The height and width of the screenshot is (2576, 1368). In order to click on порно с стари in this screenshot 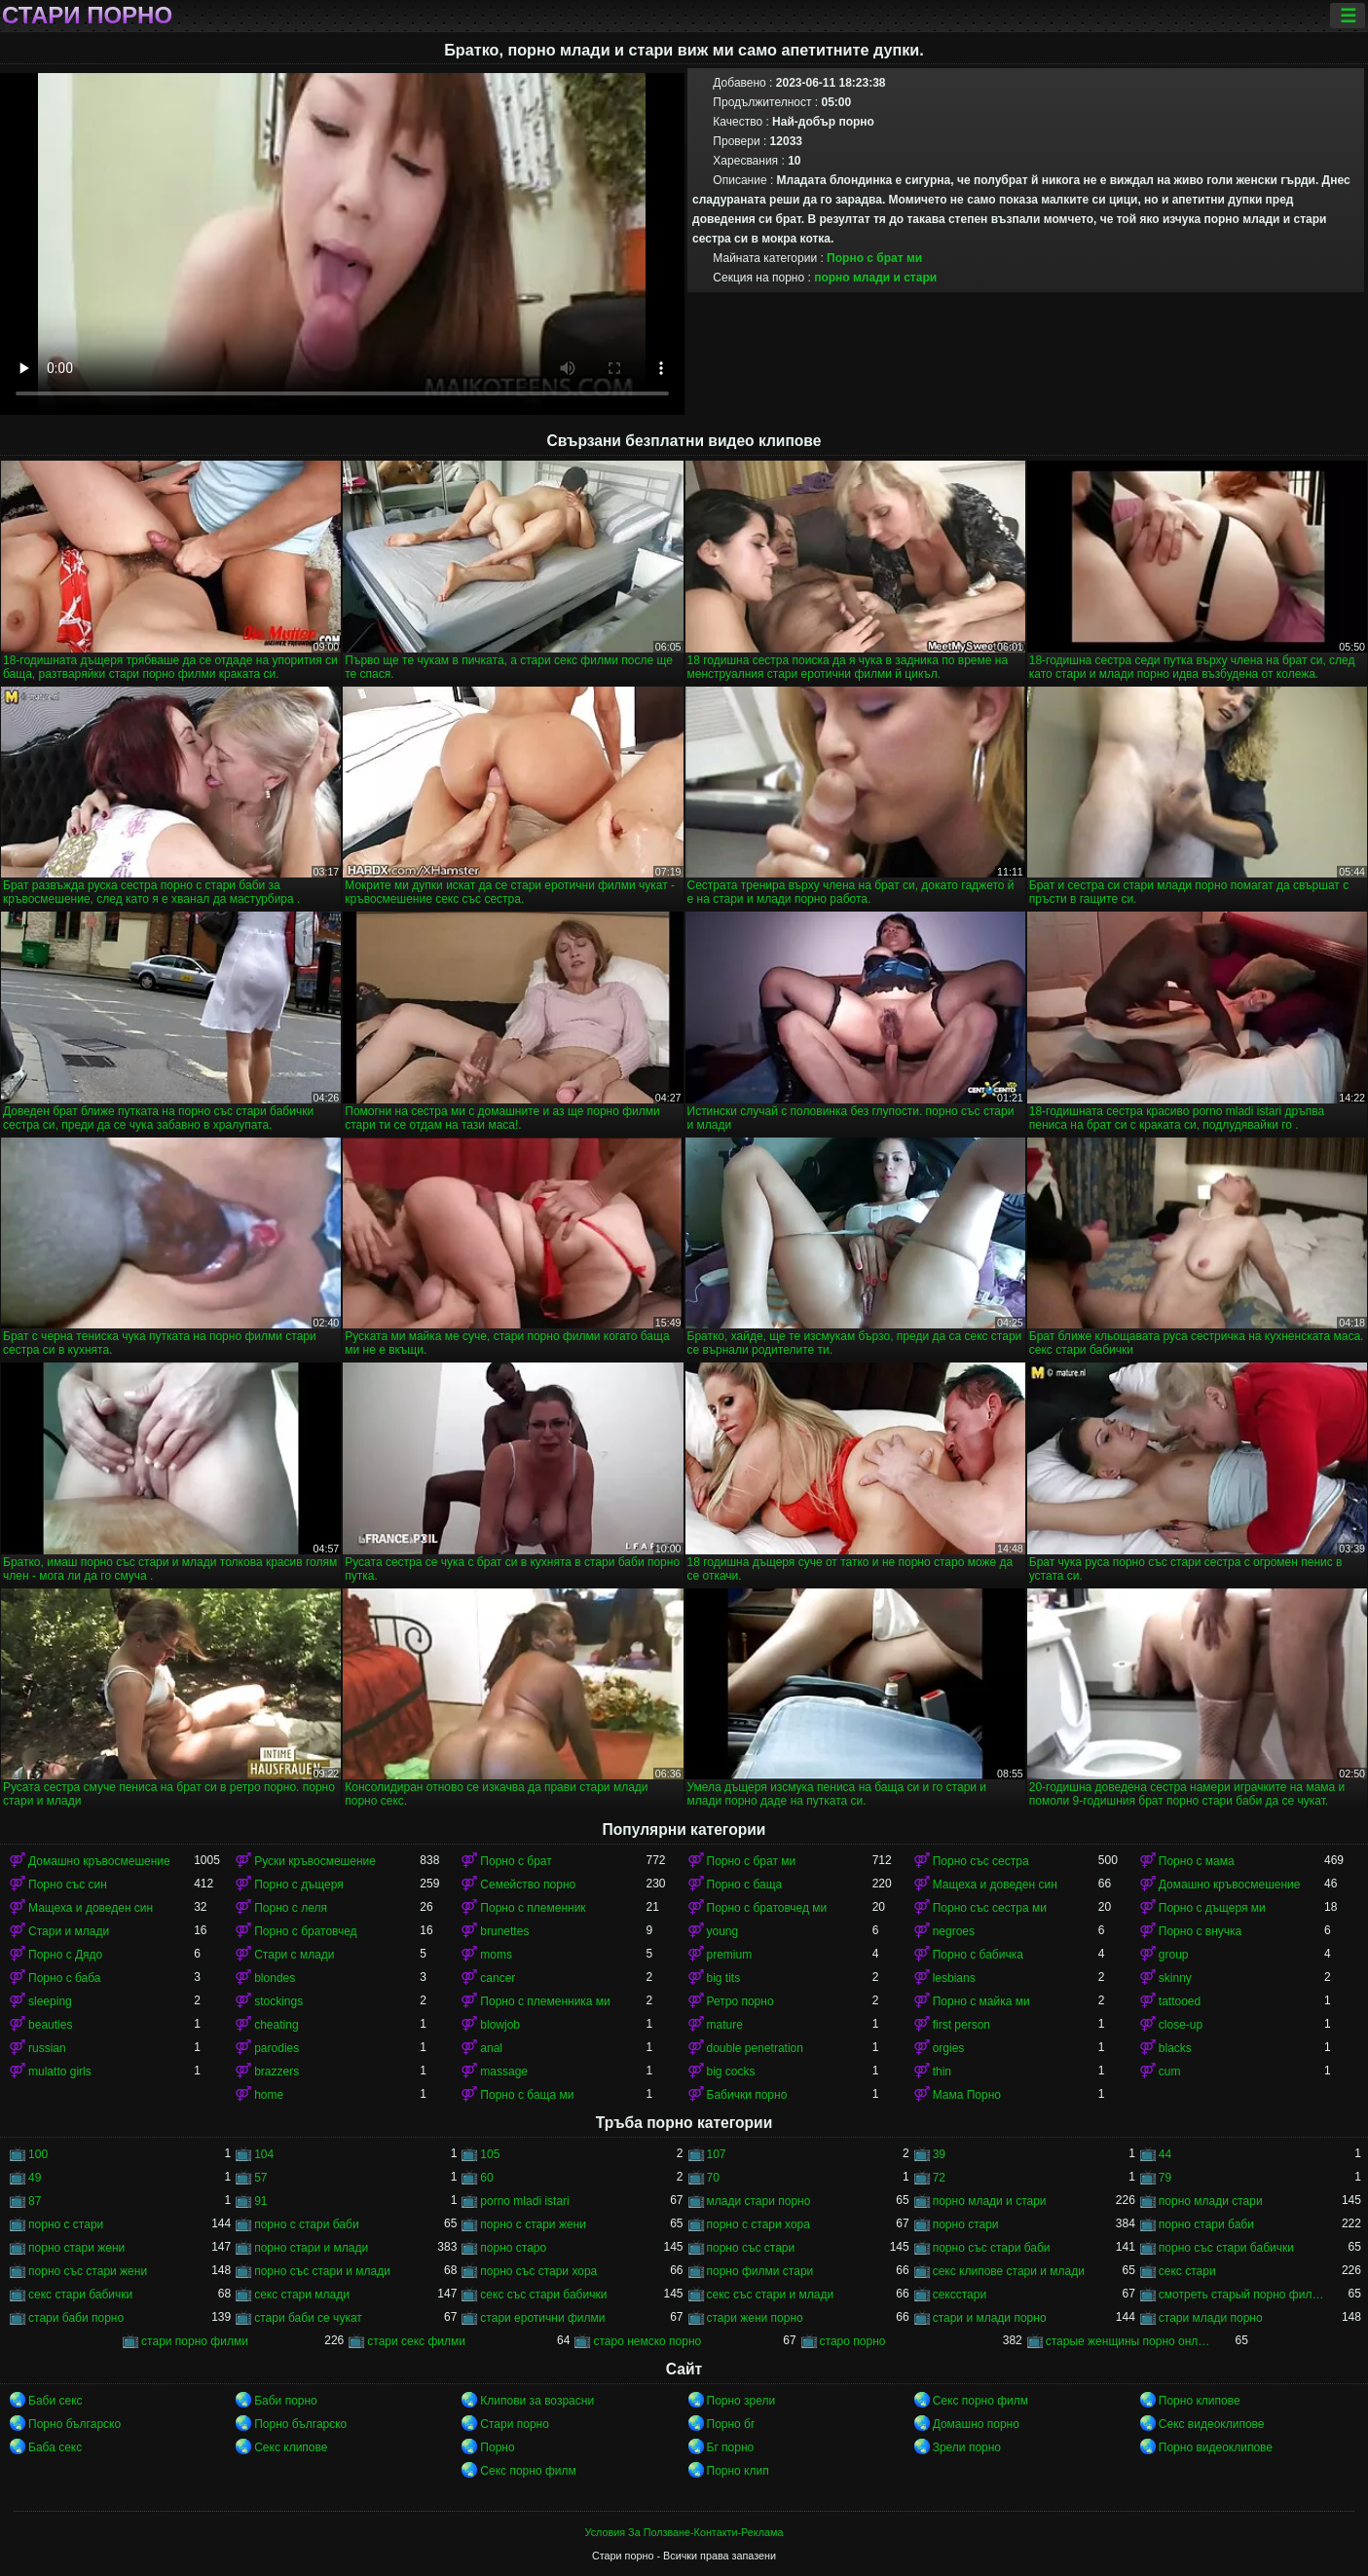, I will do `click(65, 2224)`.